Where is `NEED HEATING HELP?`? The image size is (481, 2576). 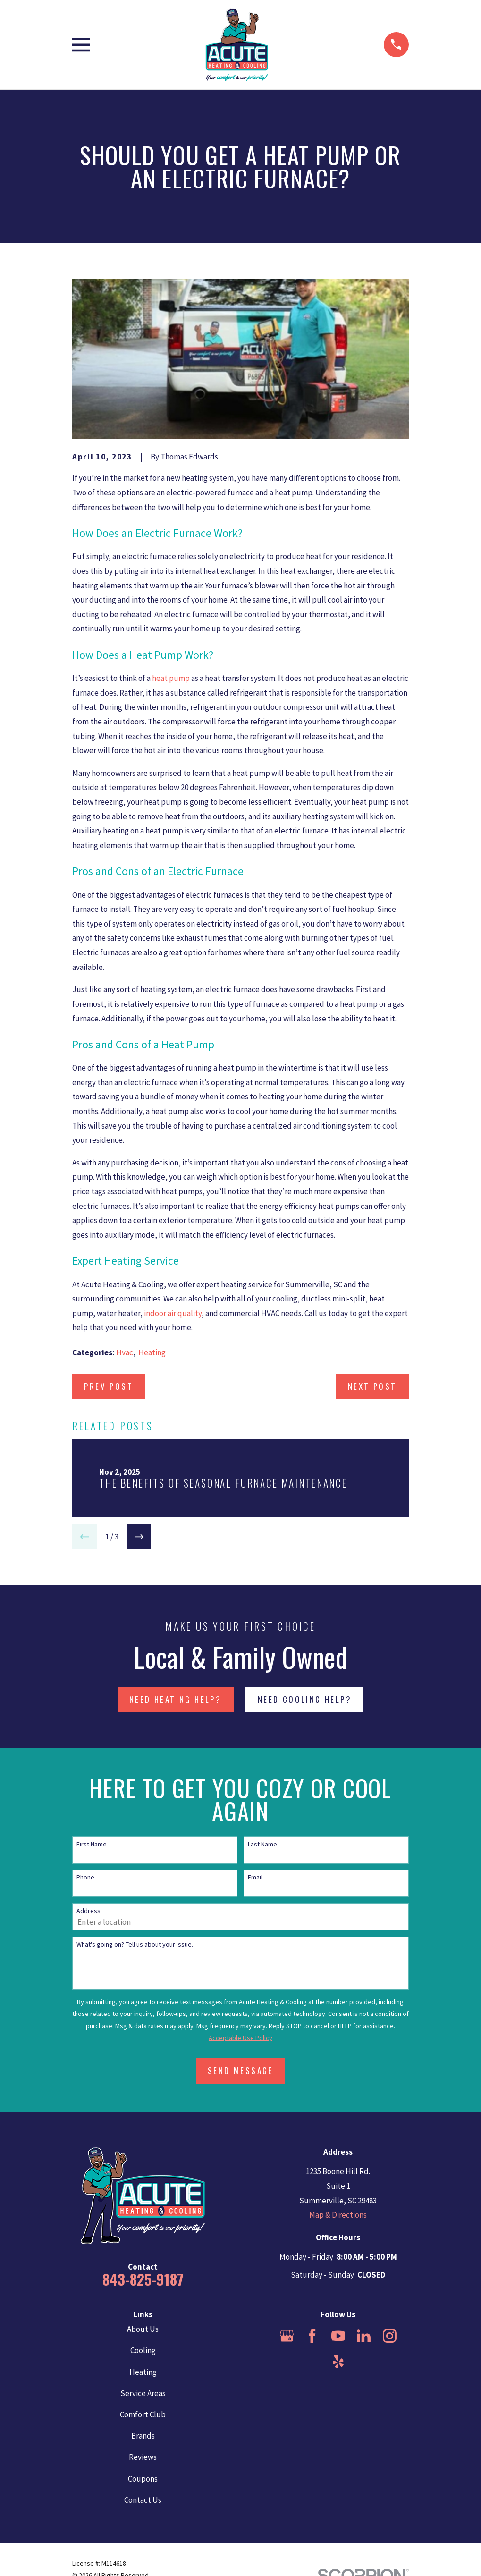 NEED HEATING HELP? is located at coordinates (175, 1699).